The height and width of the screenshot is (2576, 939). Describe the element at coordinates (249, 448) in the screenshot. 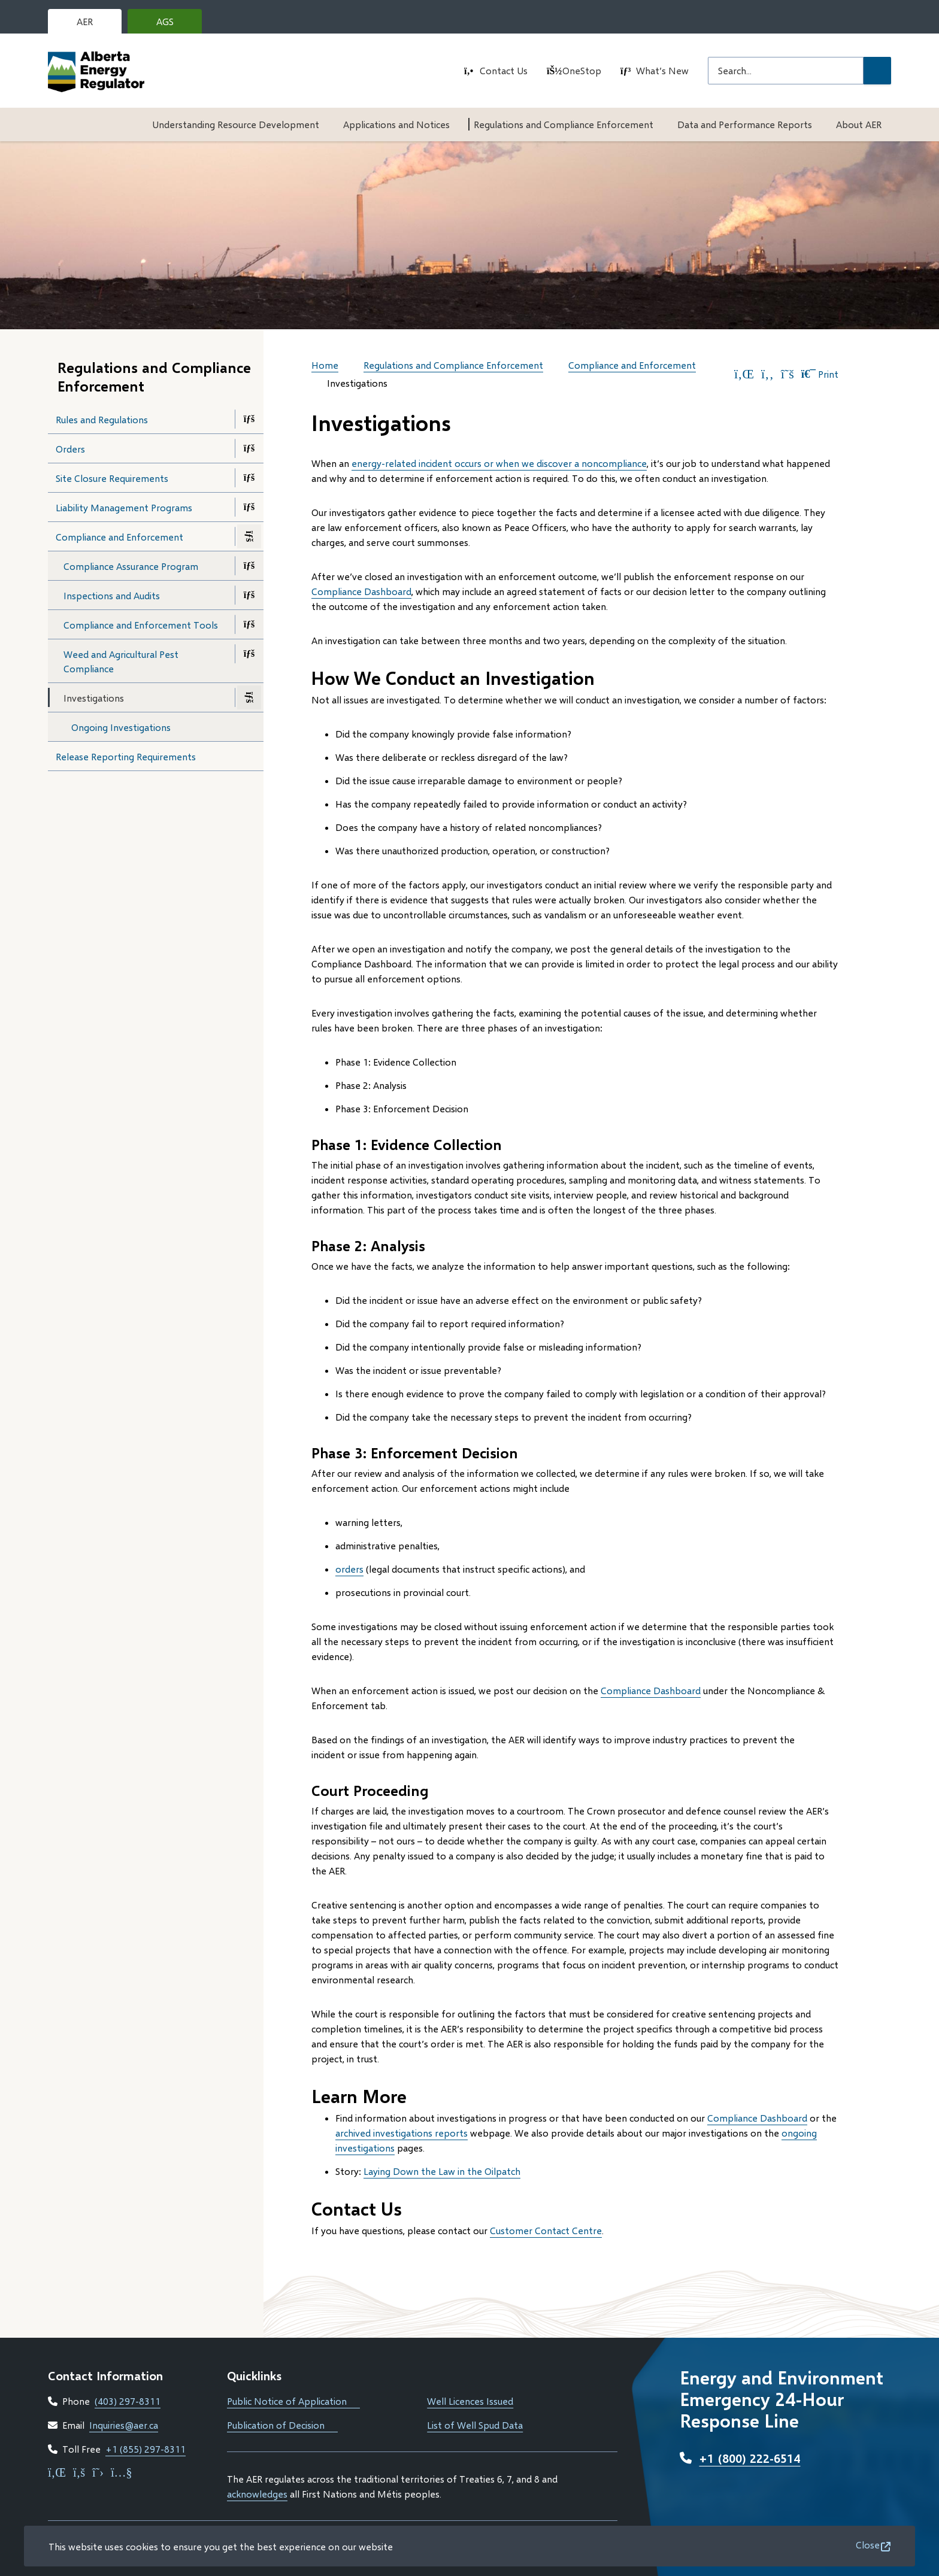

I see `[Open the Orders section of the menu]` at that location.